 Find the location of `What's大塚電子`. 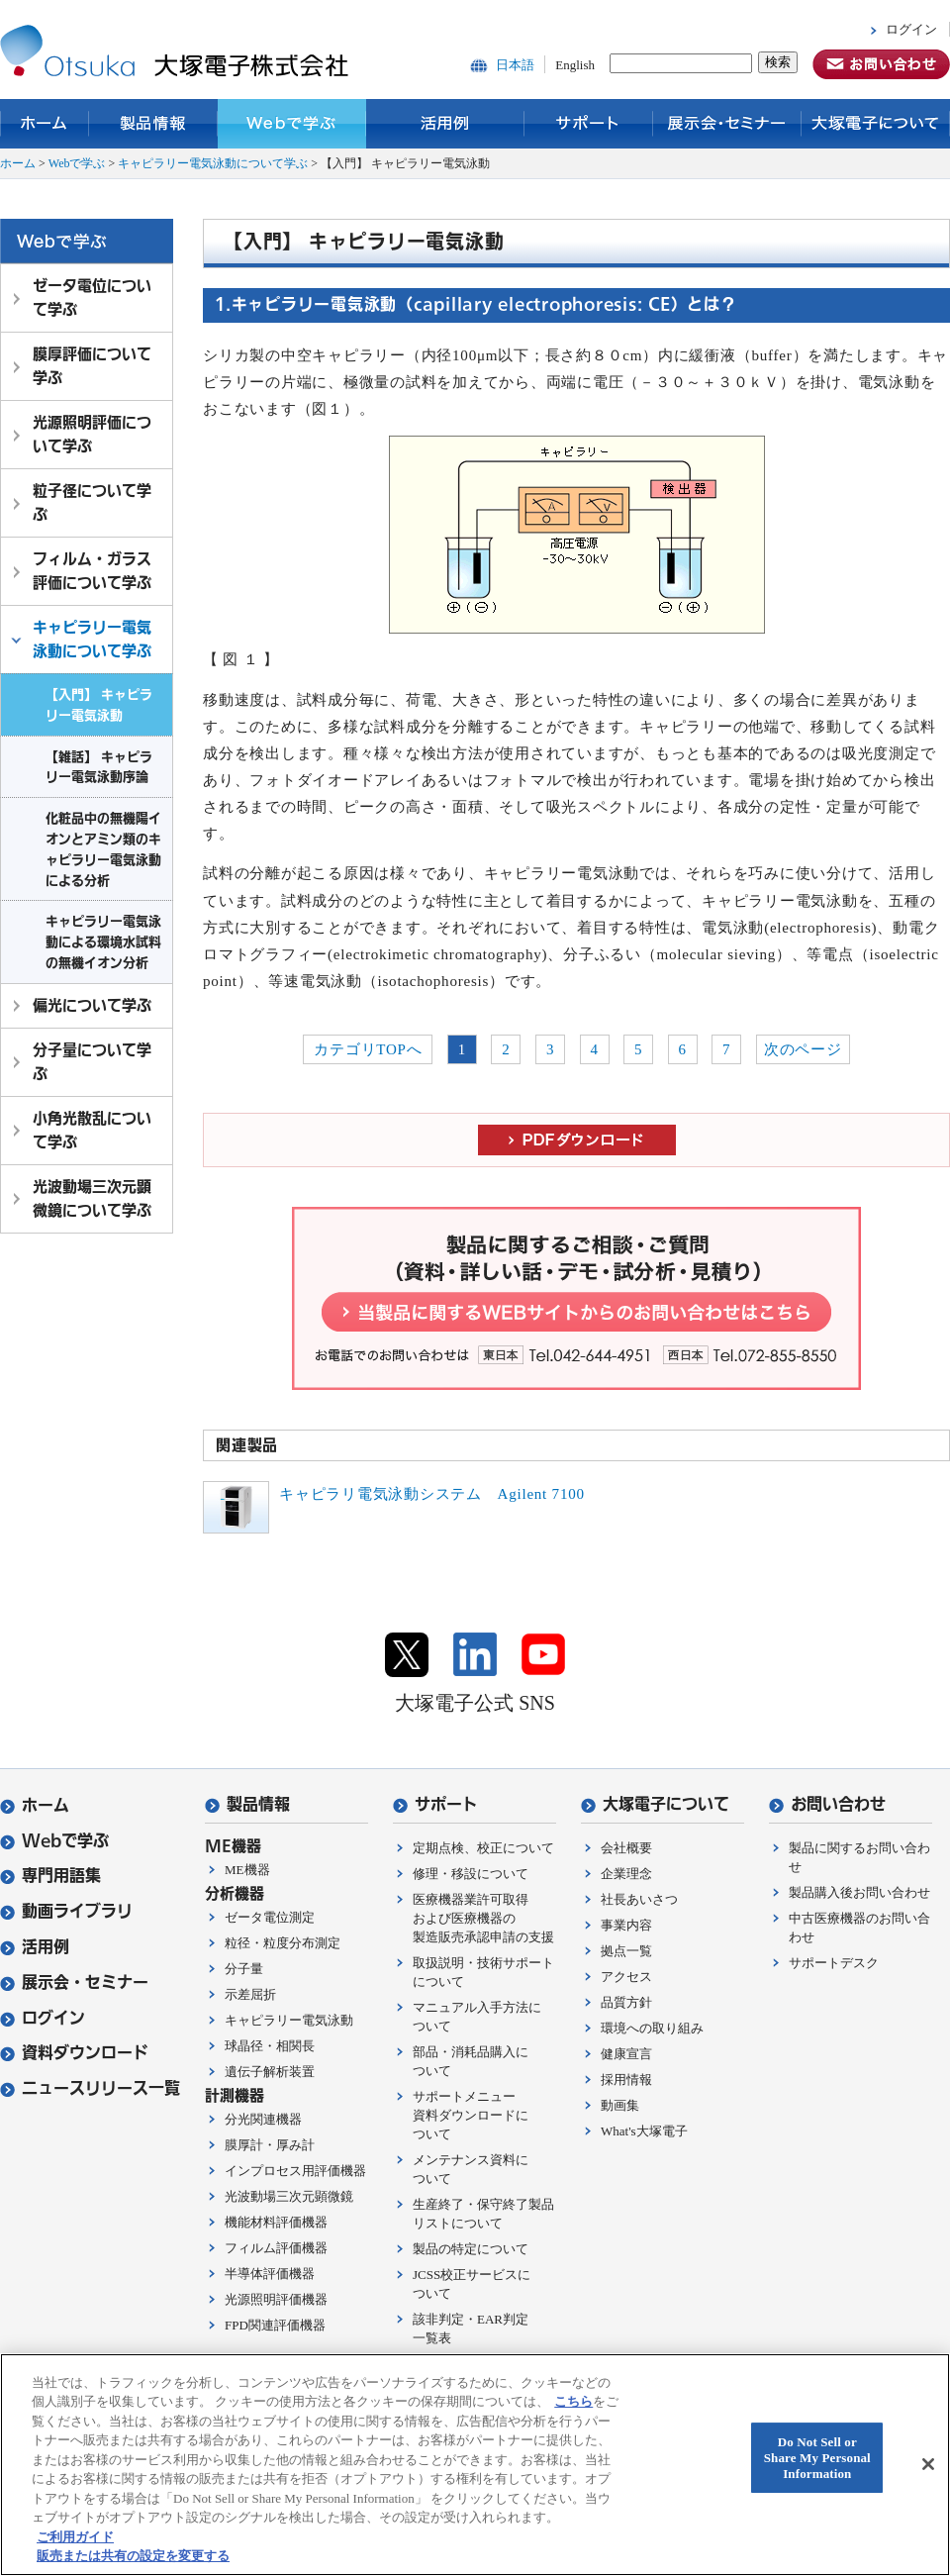

What's大塚電子 is located at coordinates (644, 2131).